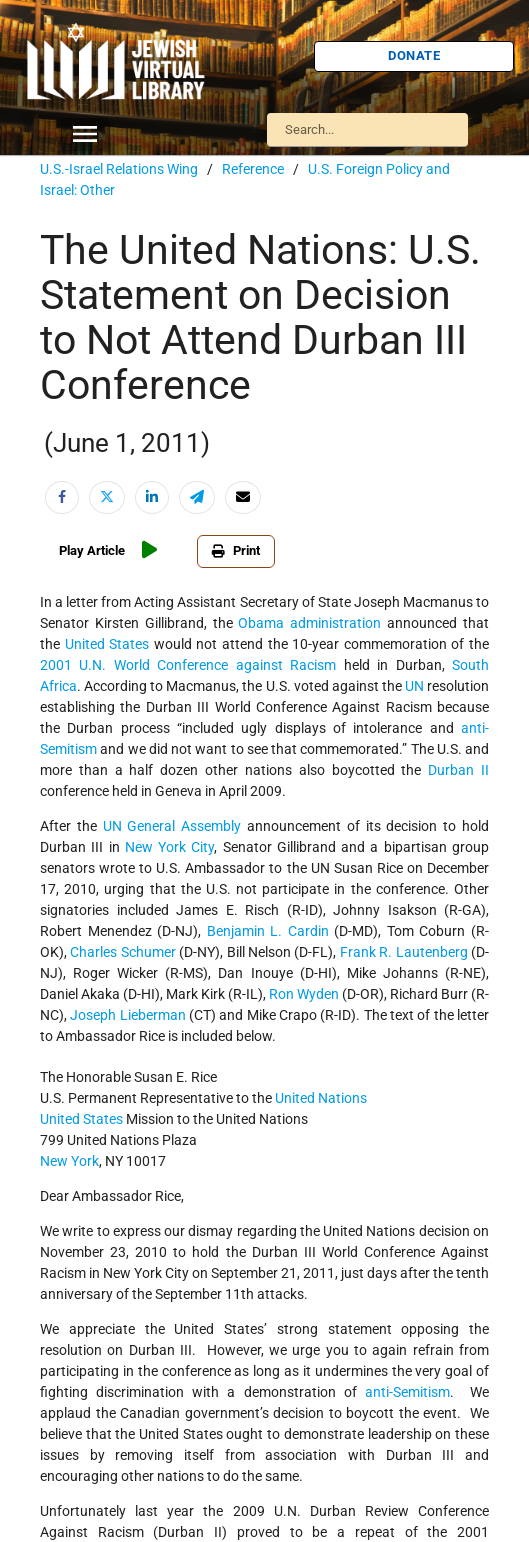 The image size is (529, 1542). I want to click on Print, so click(236, 550).